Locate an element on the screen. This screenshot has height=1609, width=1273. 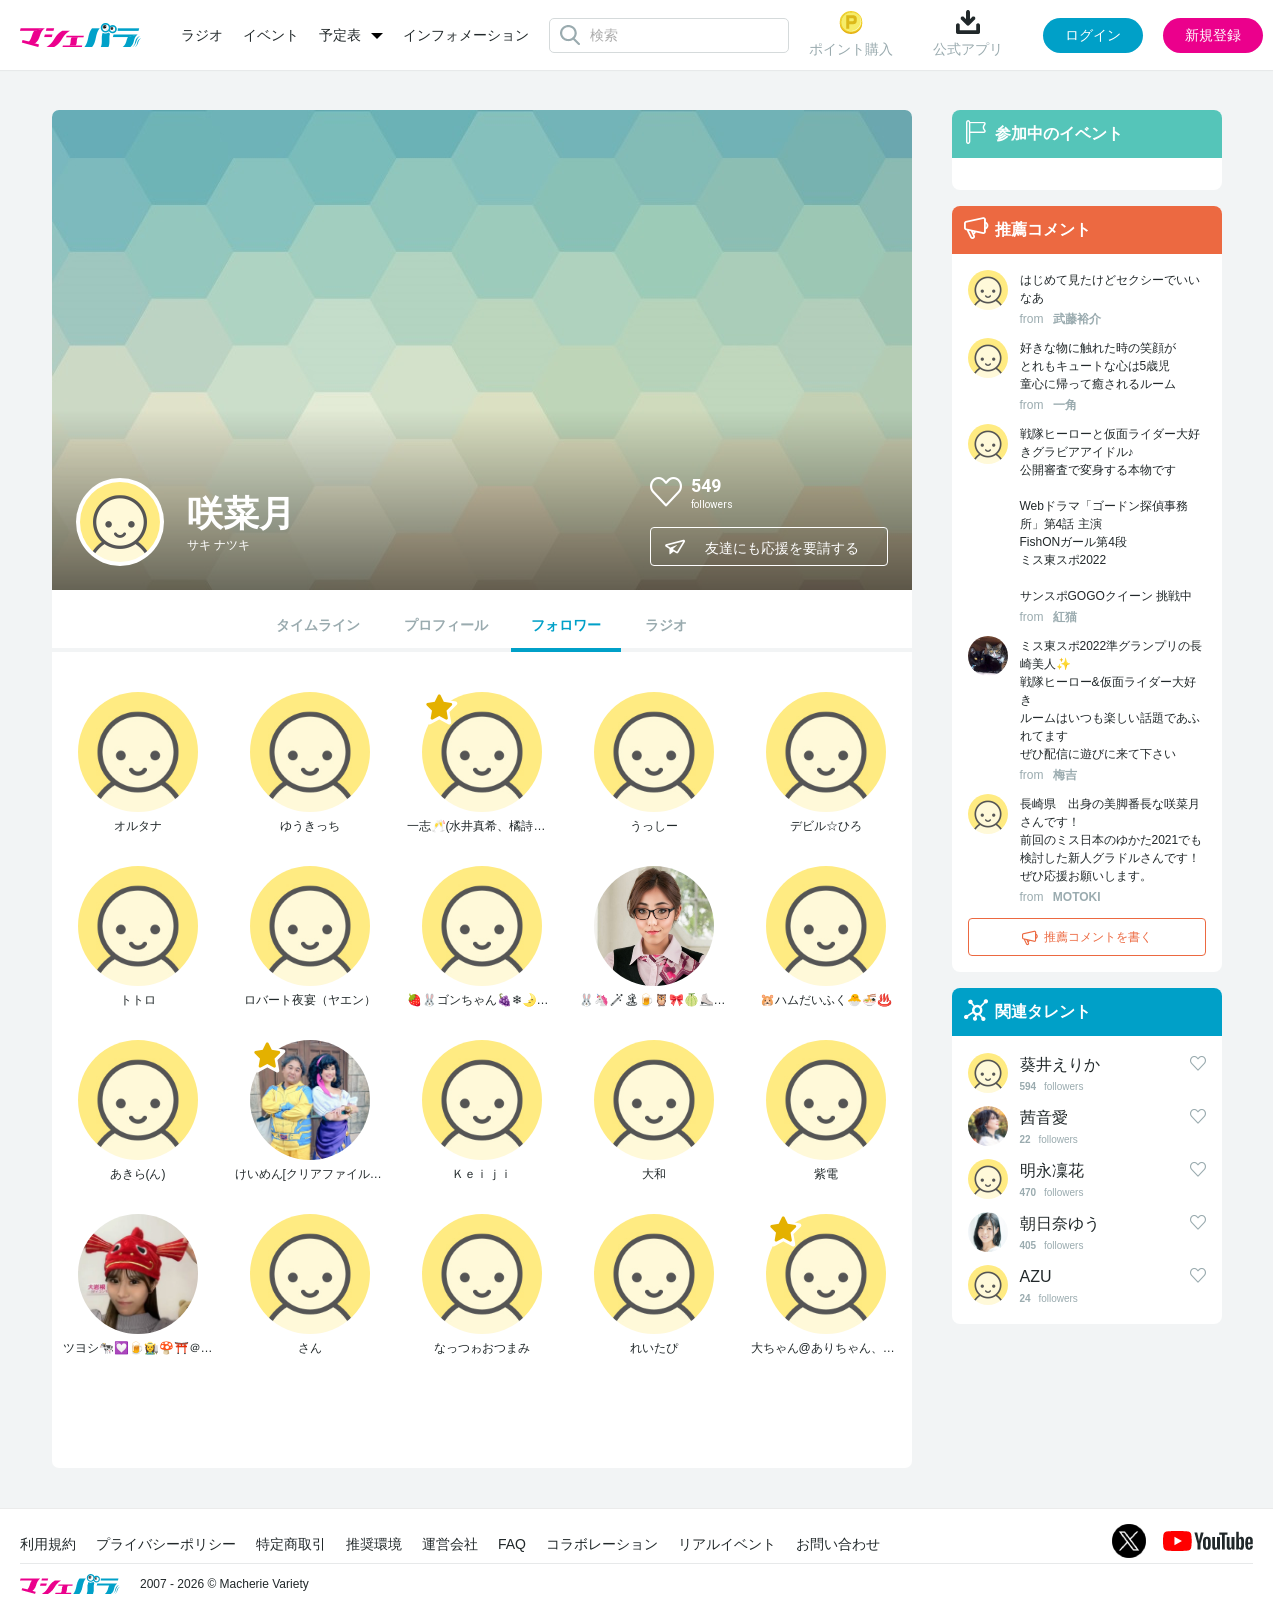
フォロワー is located at coordinates (566, 625).